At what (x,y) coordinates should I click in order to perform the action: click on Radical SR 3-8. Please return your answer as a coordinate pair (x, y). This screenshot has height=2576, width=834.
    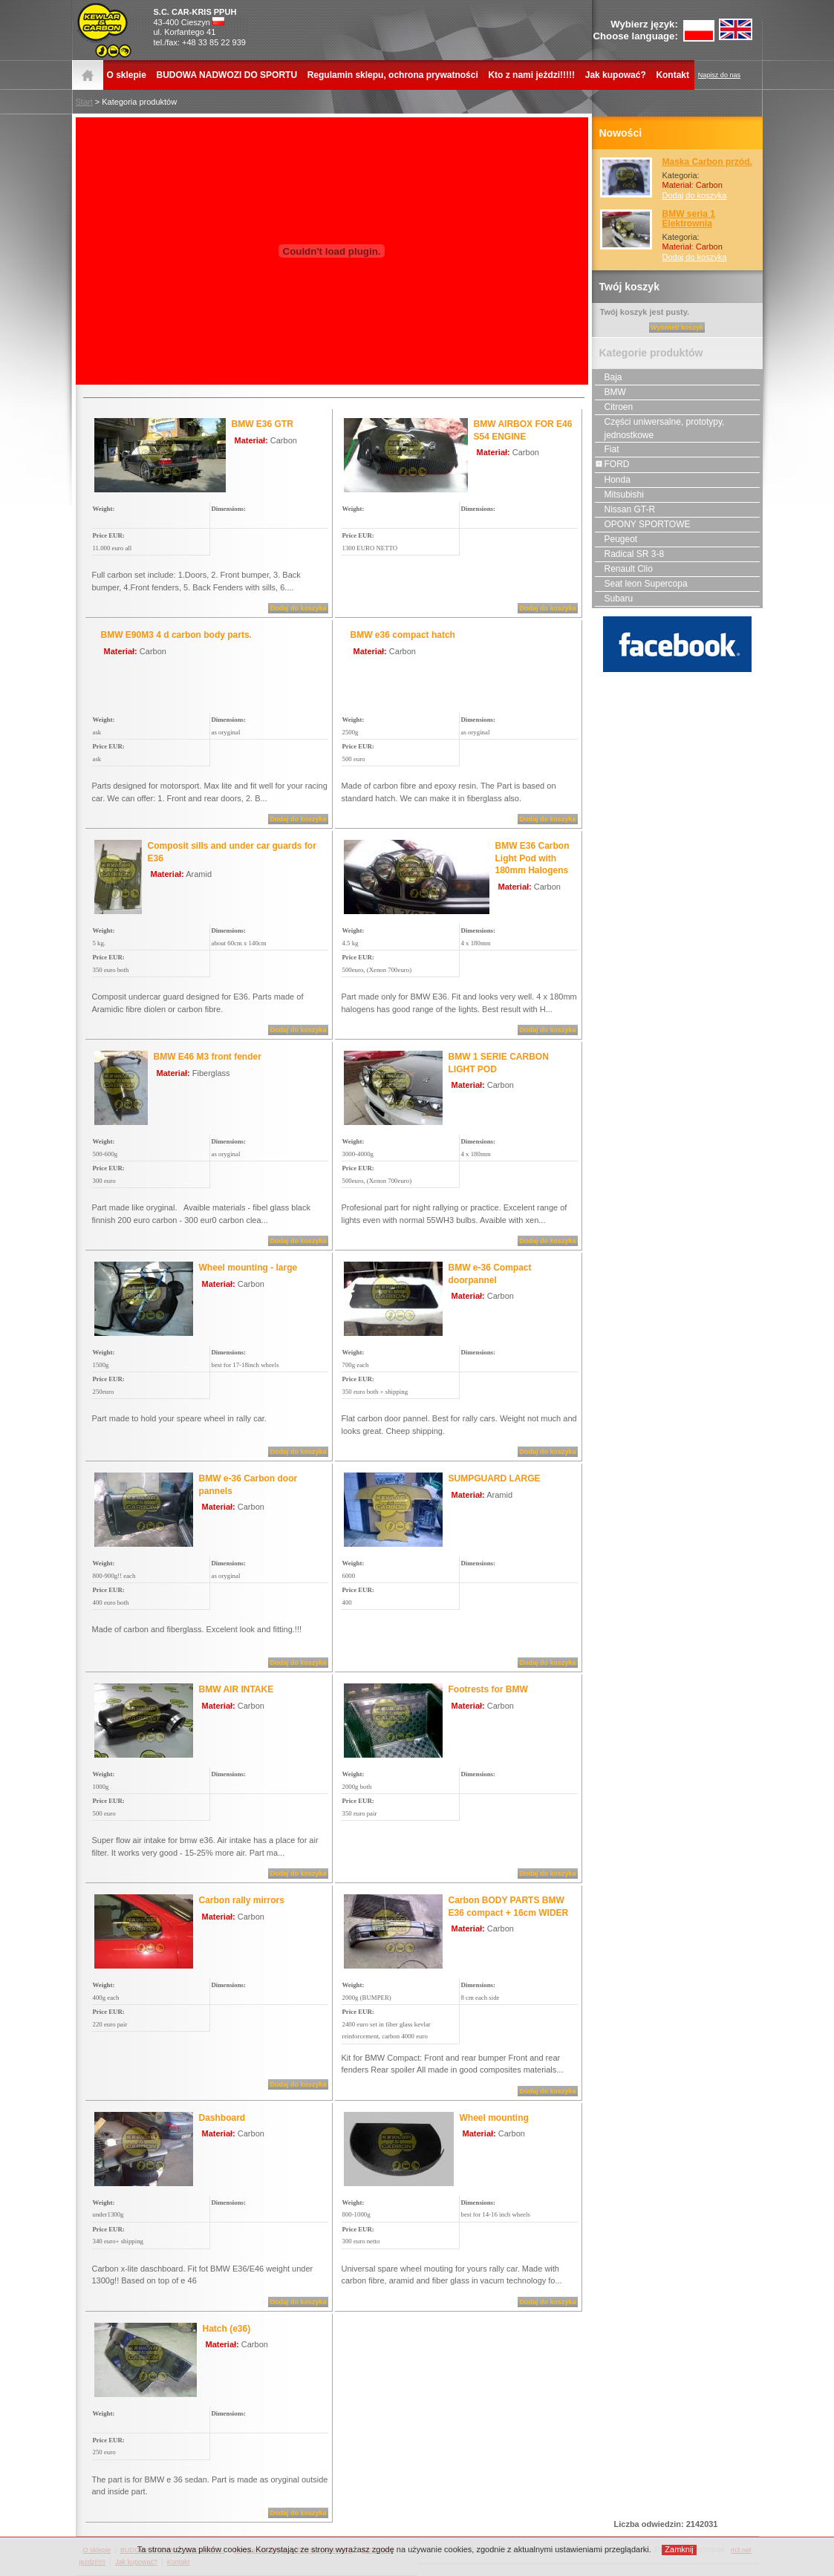
    Looking at the image, I should click on (630, 554).